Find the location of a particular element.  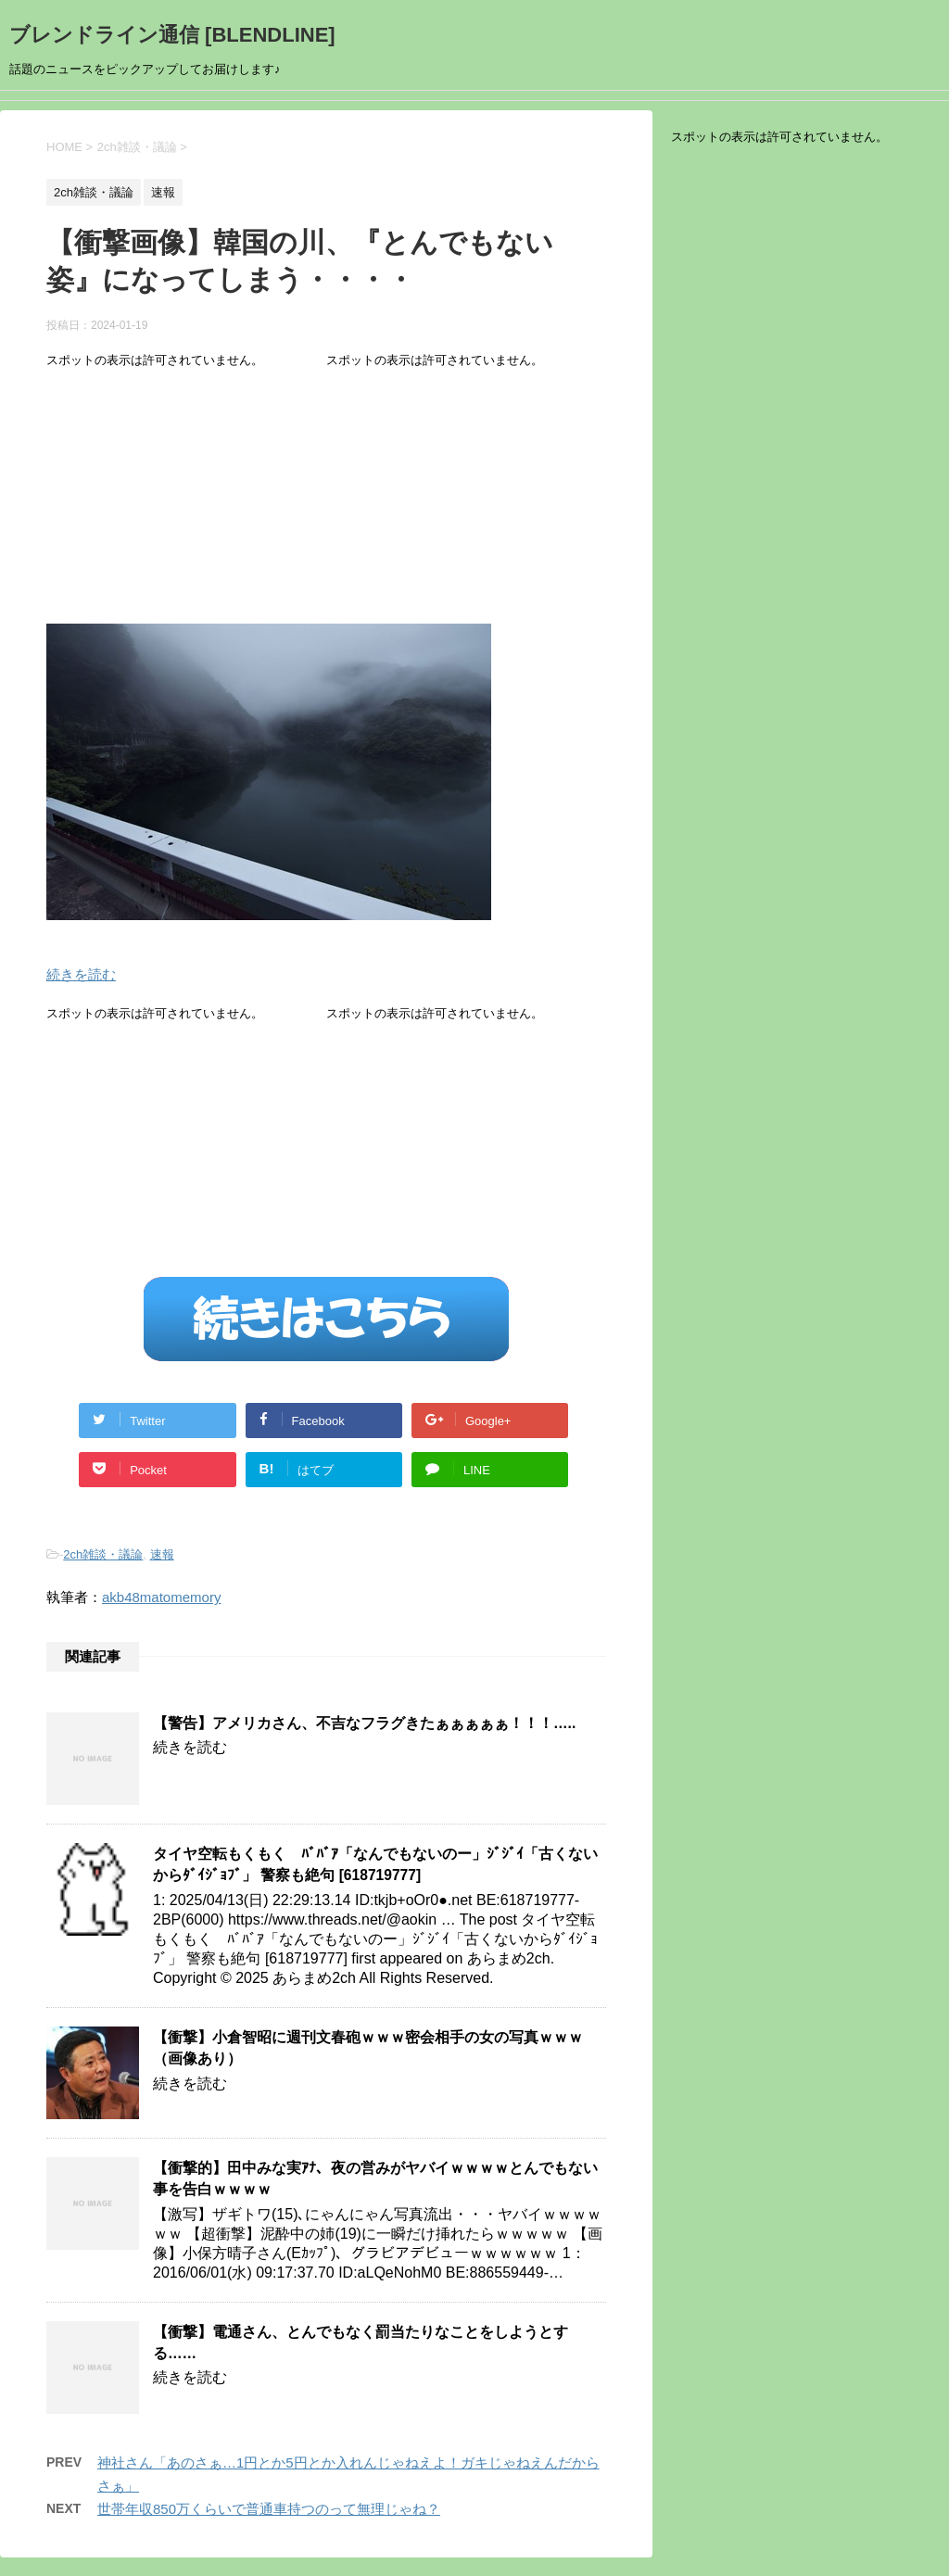

ブレンドライン通信 [BLENDLINE] is located at coordinates (172, 34).